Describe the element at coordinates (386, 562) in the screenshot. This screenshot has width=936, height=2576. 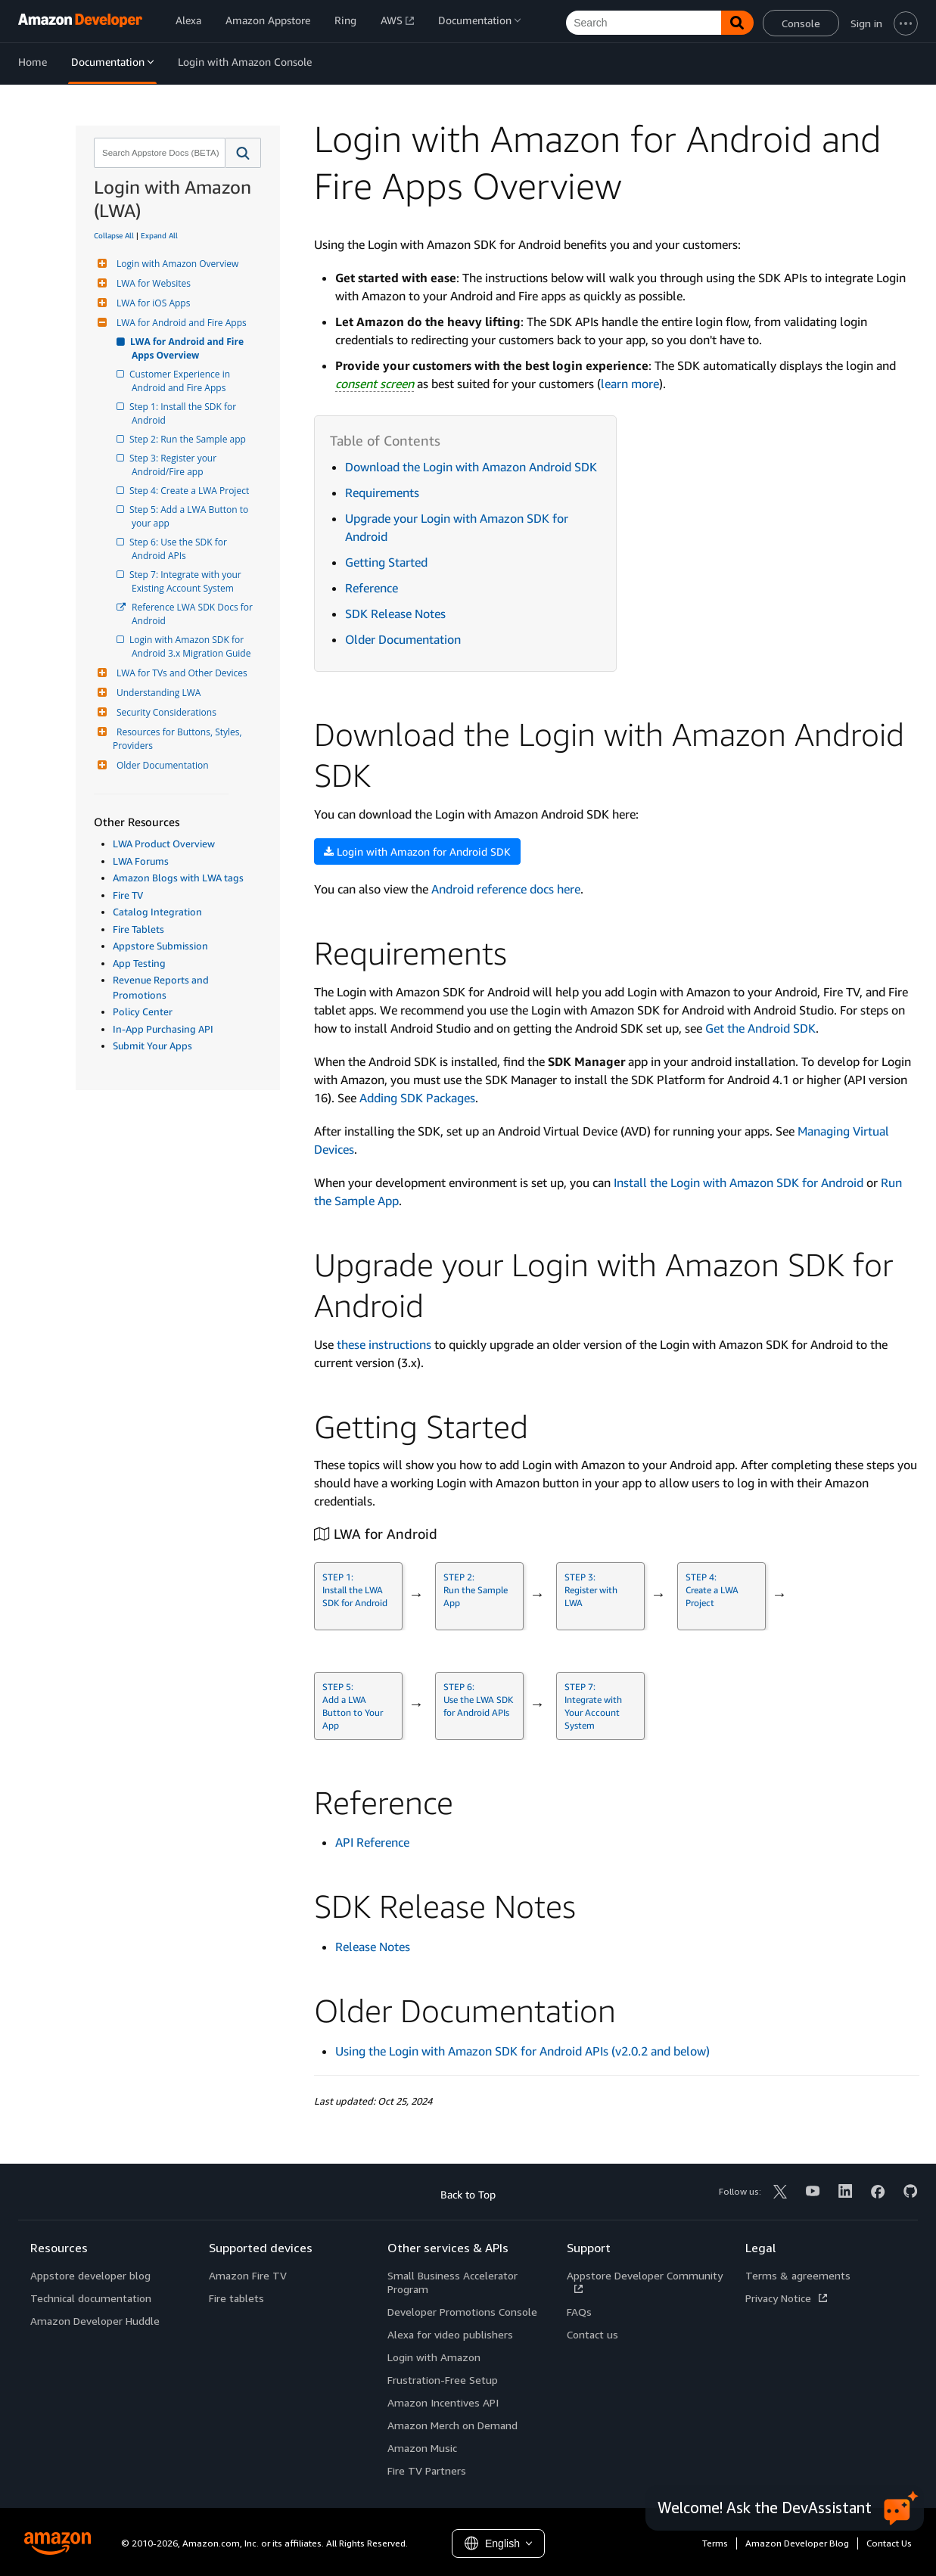
I see `Getting Started` at that location.